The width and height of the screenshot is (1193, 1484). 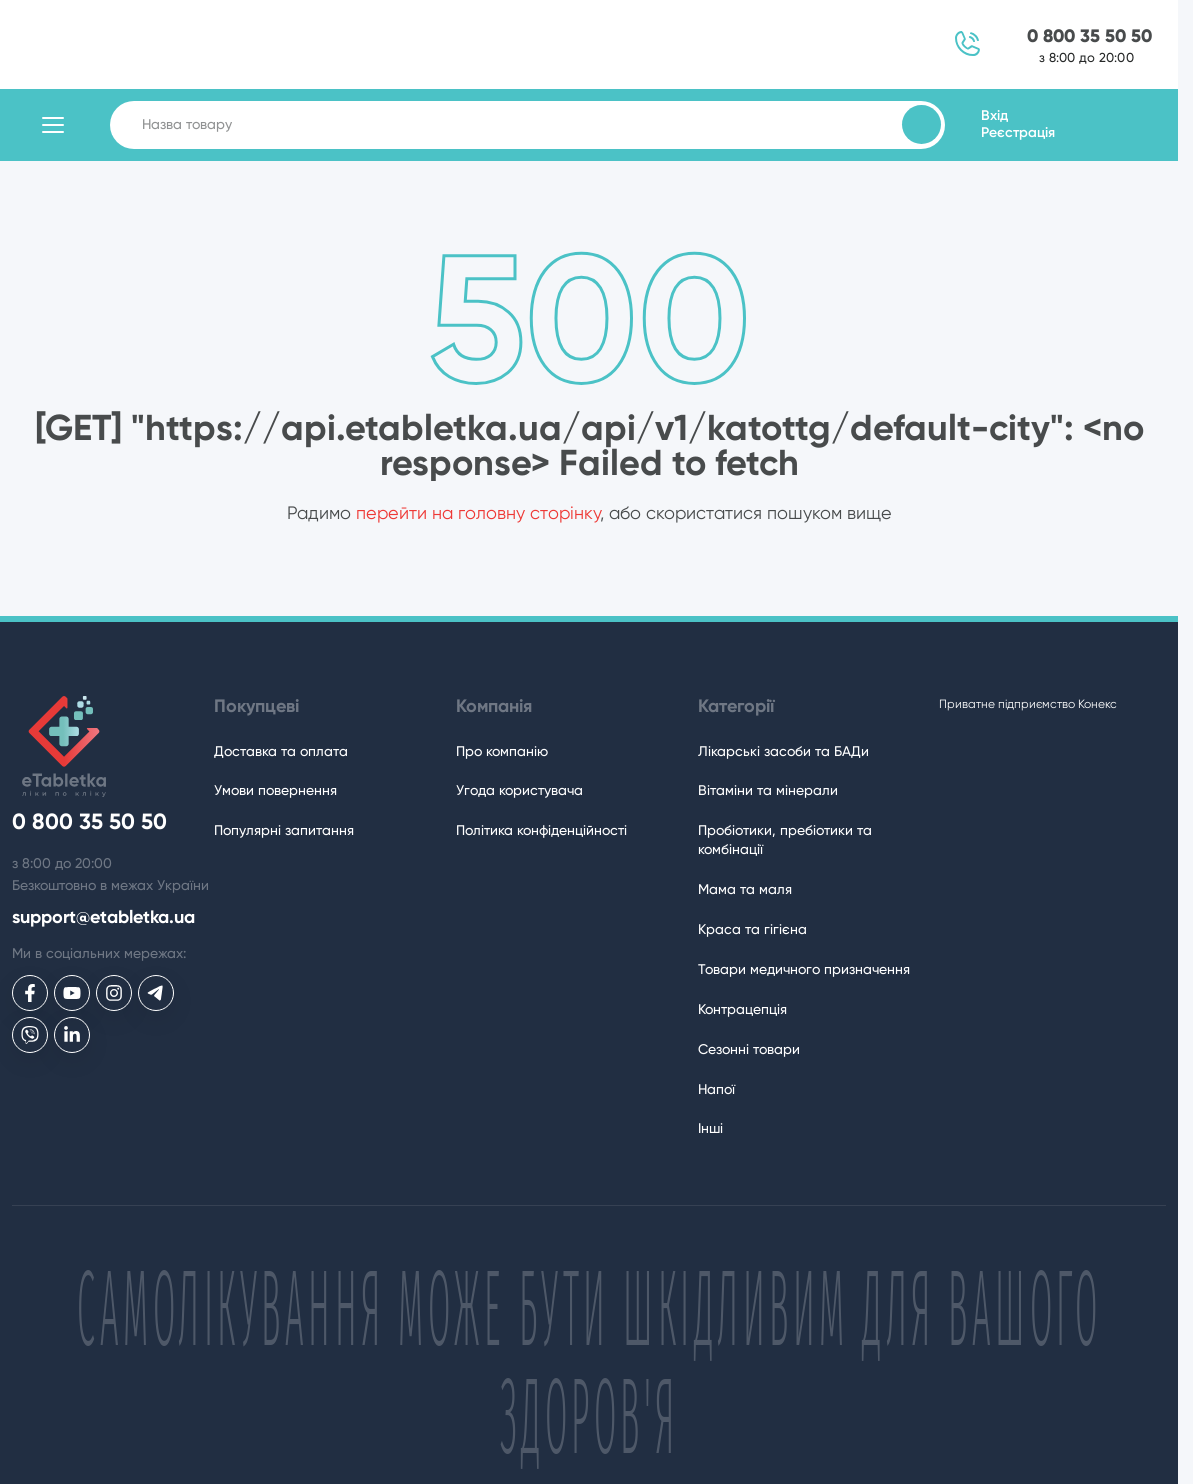 What do you see at coordinates (156, 993) in the screenshot?
I see `[eTabletka у Telegram]` at bounding box center [156, 993].